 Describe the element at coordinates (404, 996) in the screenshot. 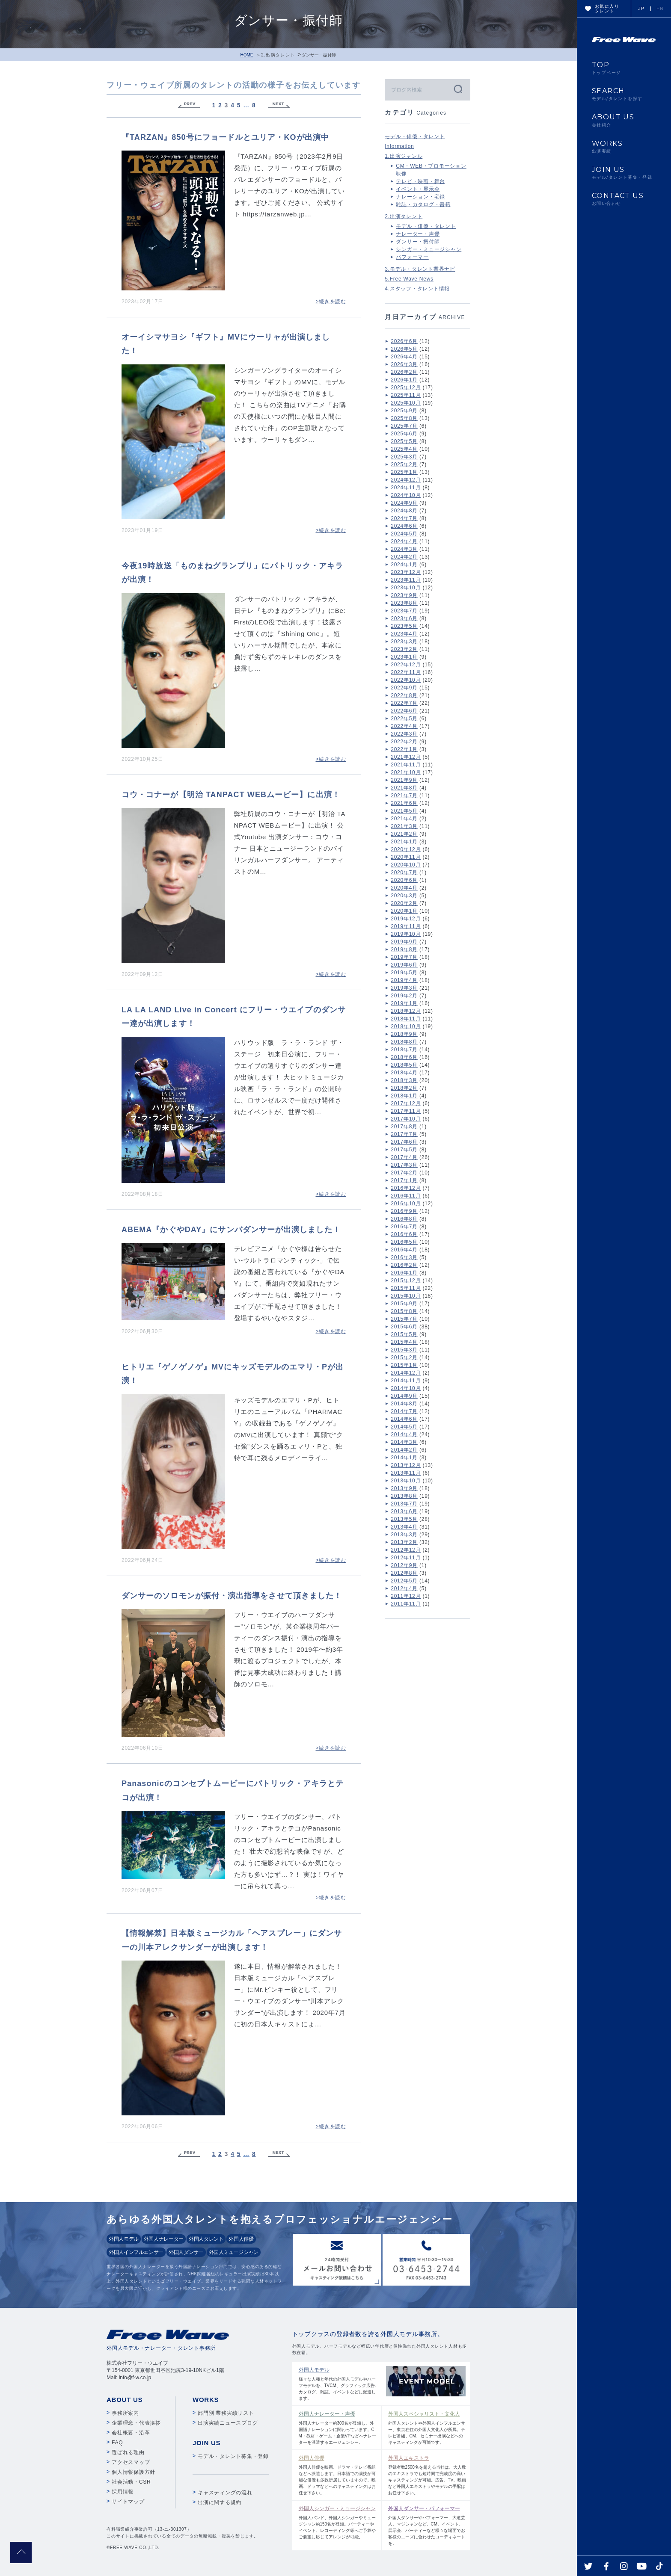

I see `2019年2月` at that location.